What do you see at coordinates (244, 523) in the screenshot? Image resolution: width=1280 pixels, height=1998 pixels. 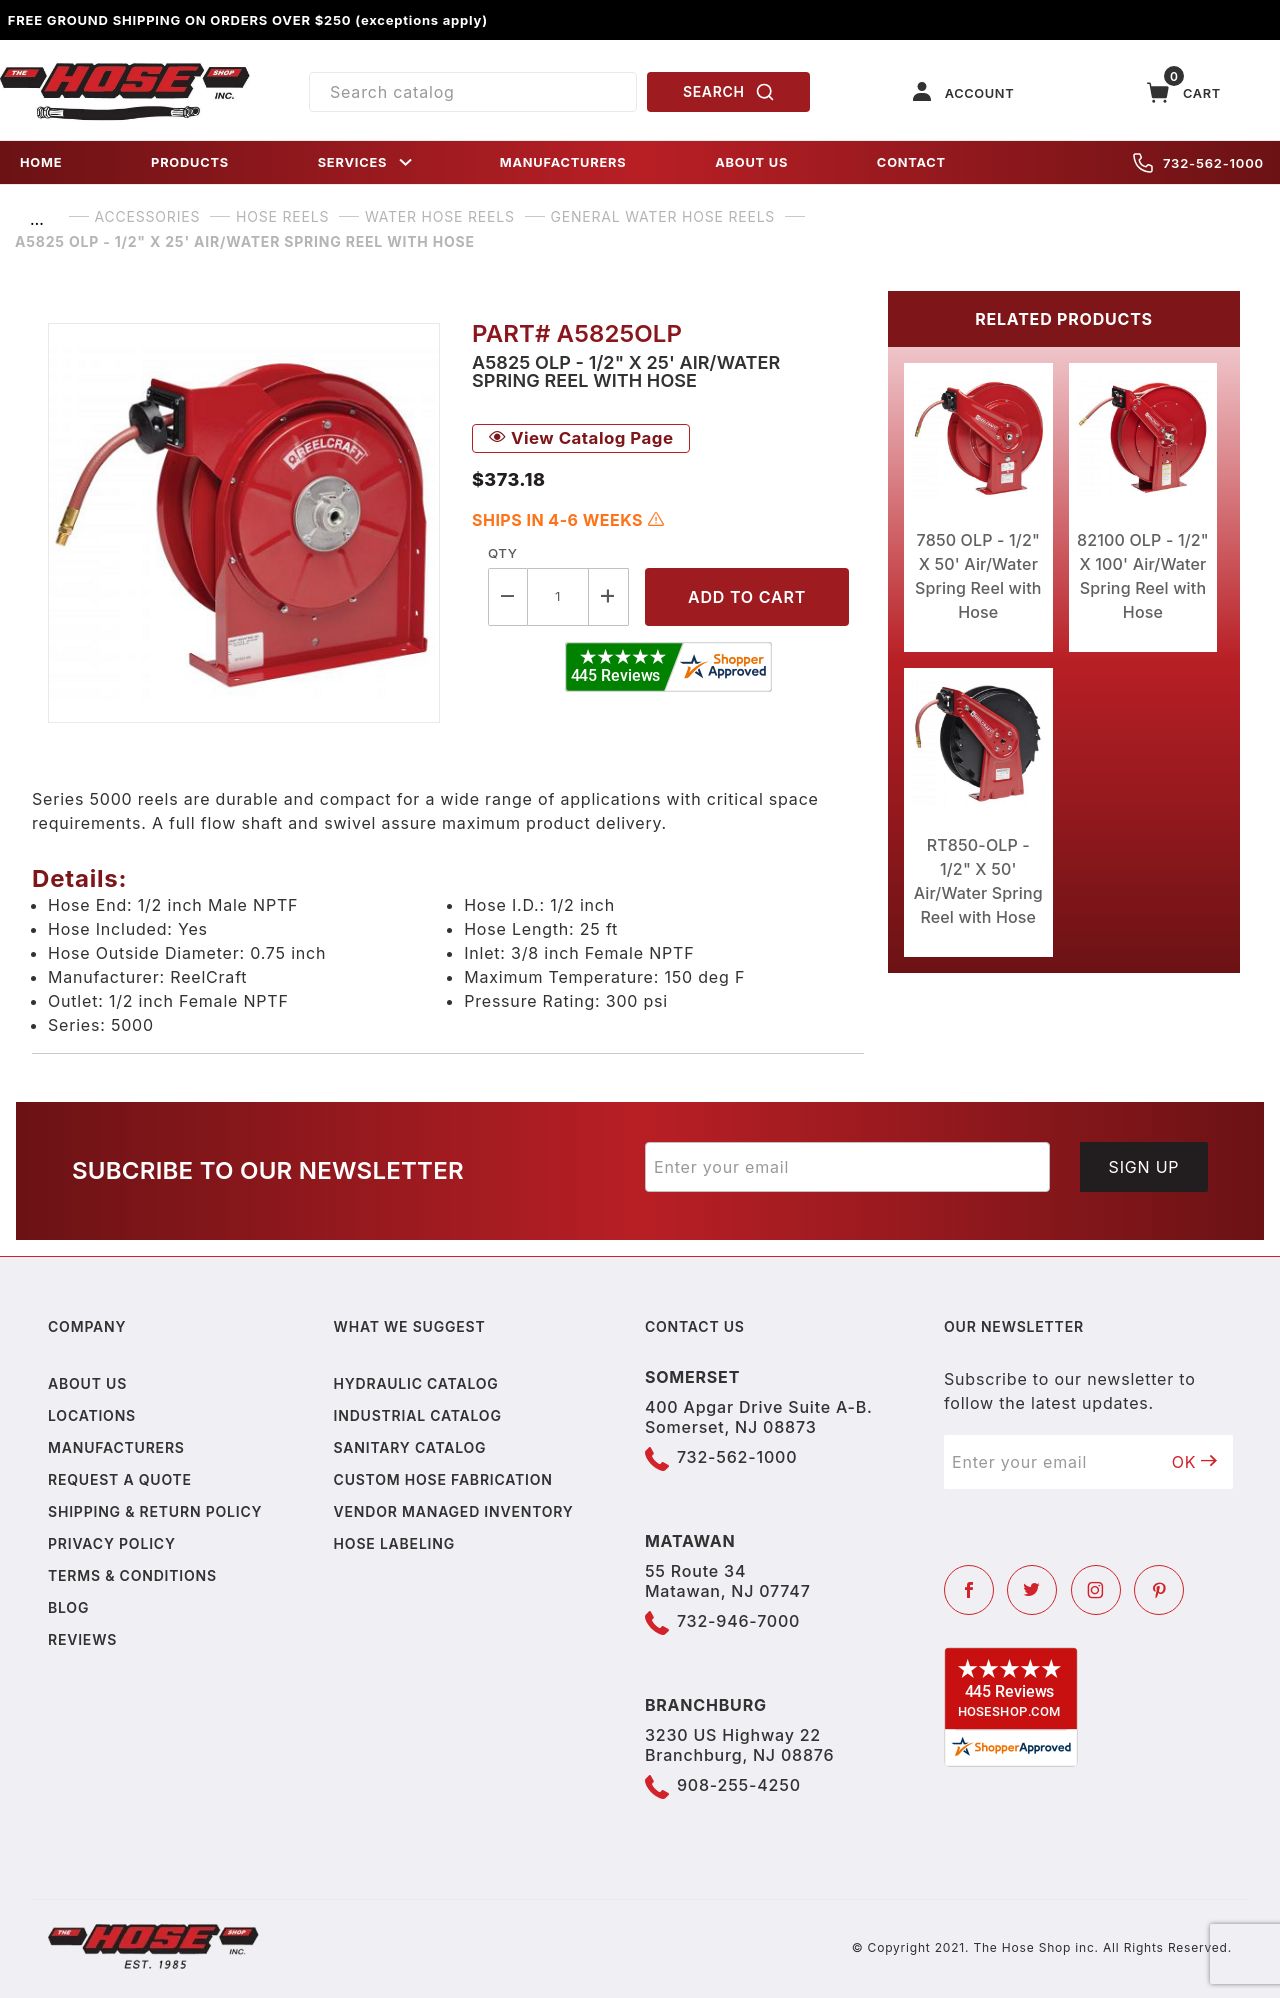 I see `[Open larger A5825 OLP - 1/2" X 25' Air/Water Spring Reel with Hose images]` at bounding box center [244, 523].